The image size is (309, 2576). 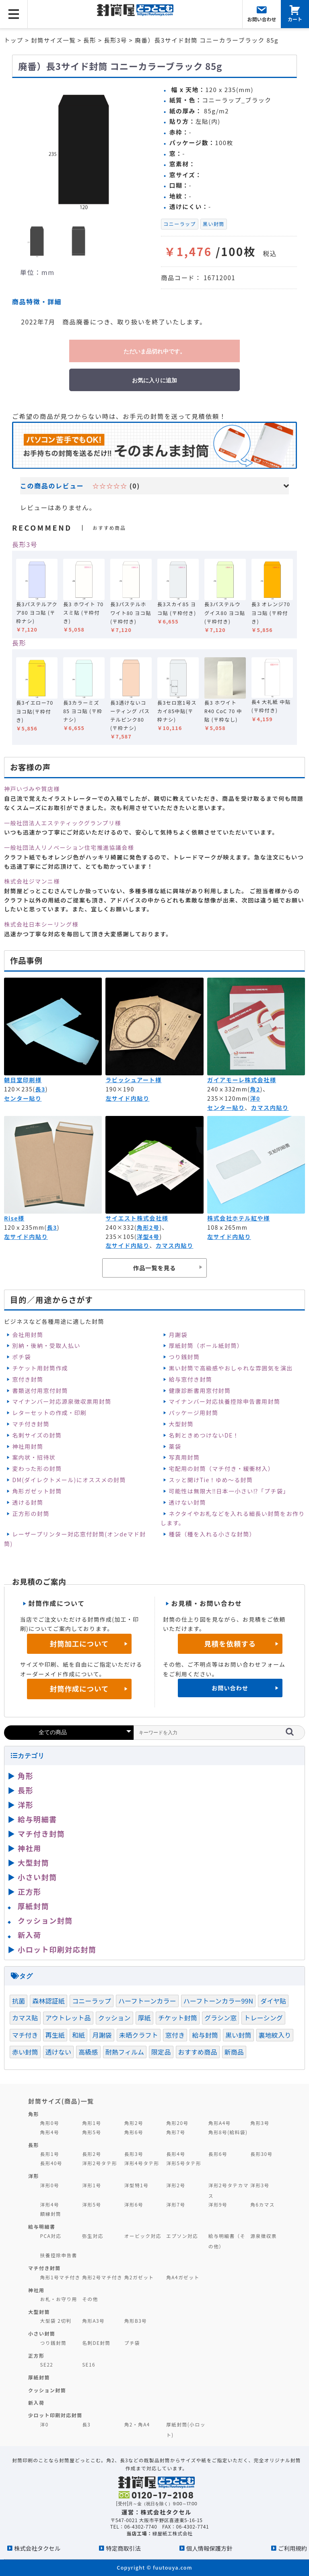 I want to click on 洋形4号タテ形, so click(x=141, y=2163).